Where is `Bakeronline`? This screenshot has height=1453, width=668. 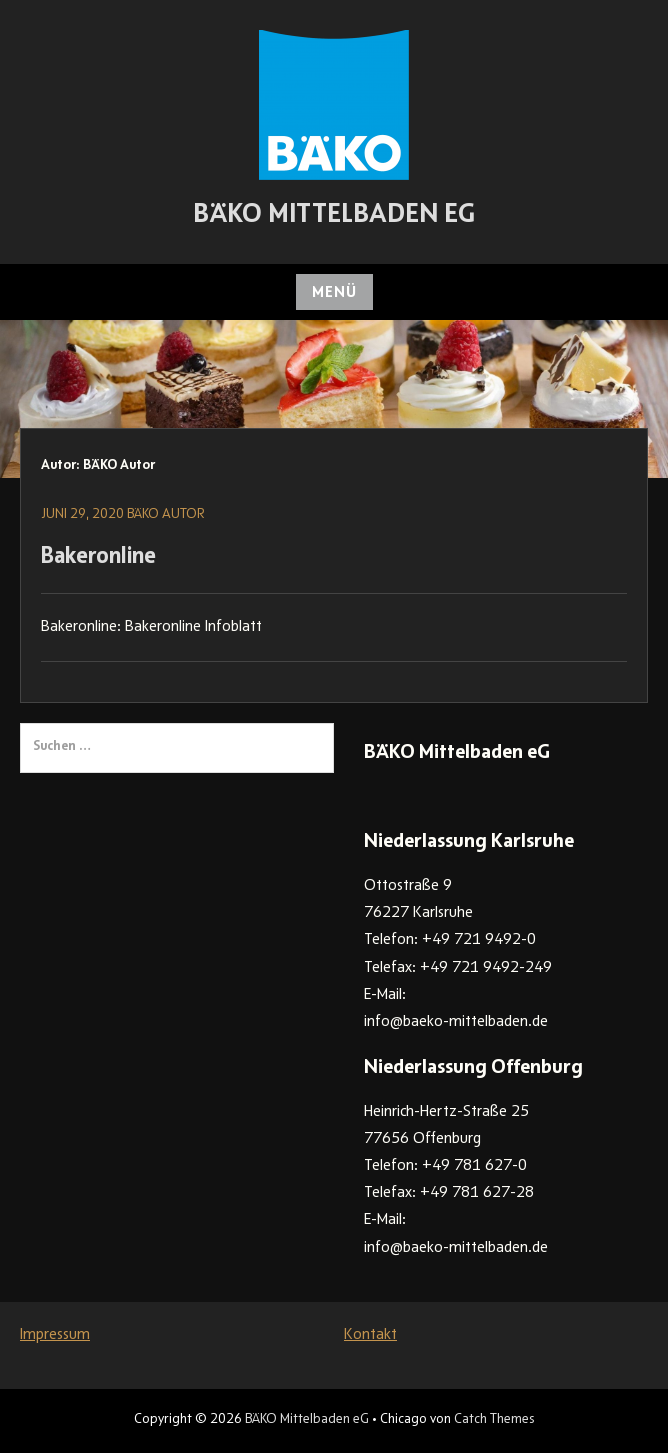
Bakeronline is located at coordinates (98, 558).